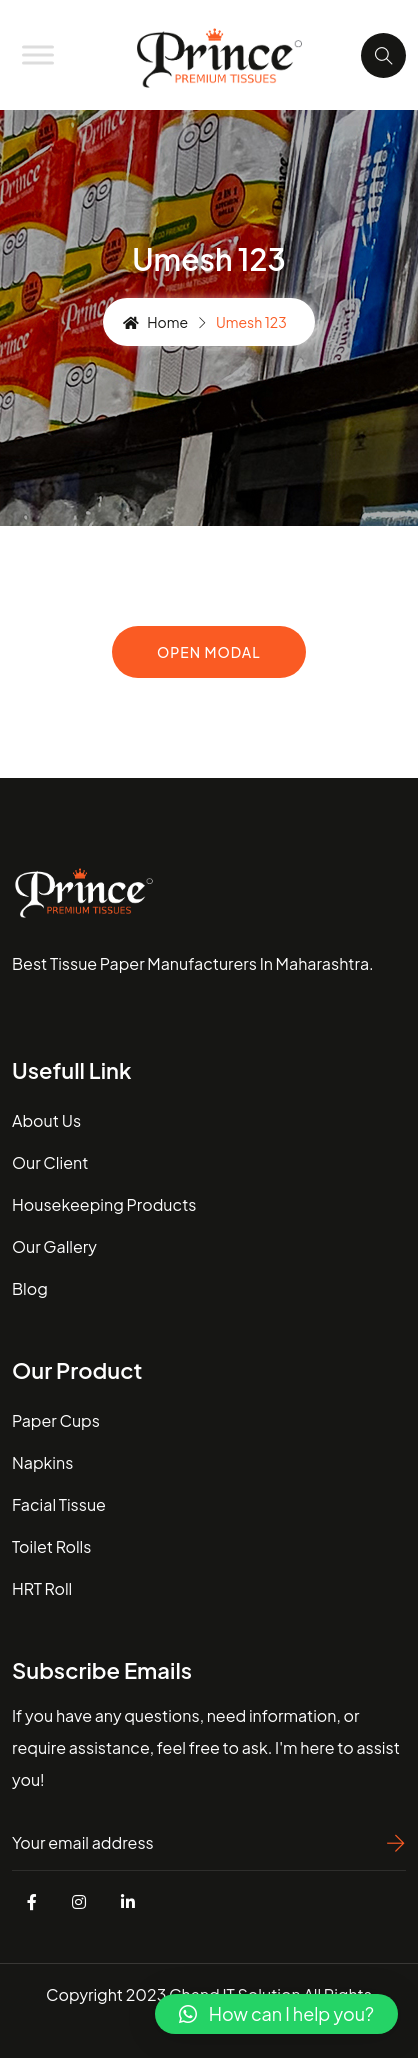  I want to click on Open Modal, so click(209, 652).